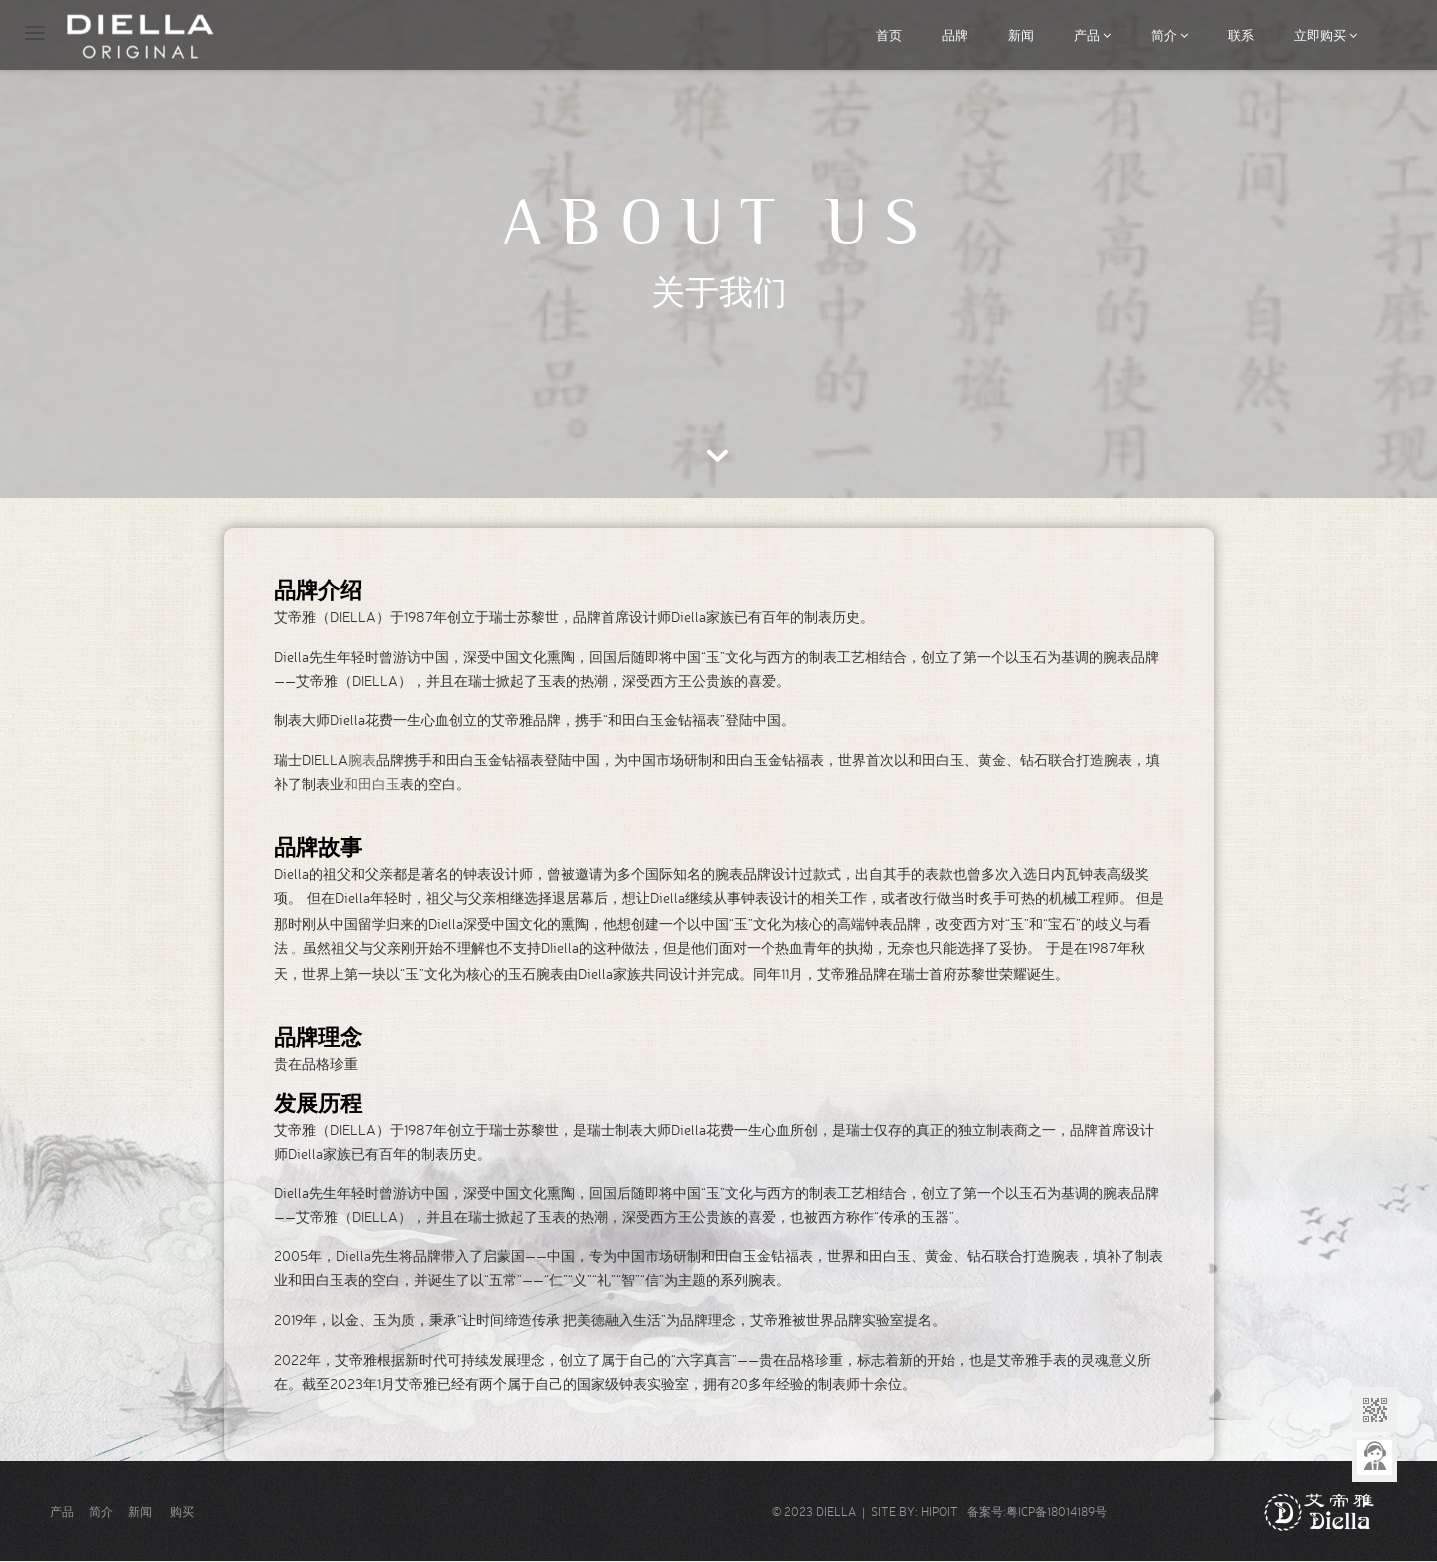 This screenshot has height=1562, width=1437. I want to click on 联系, so click(1241, 35).